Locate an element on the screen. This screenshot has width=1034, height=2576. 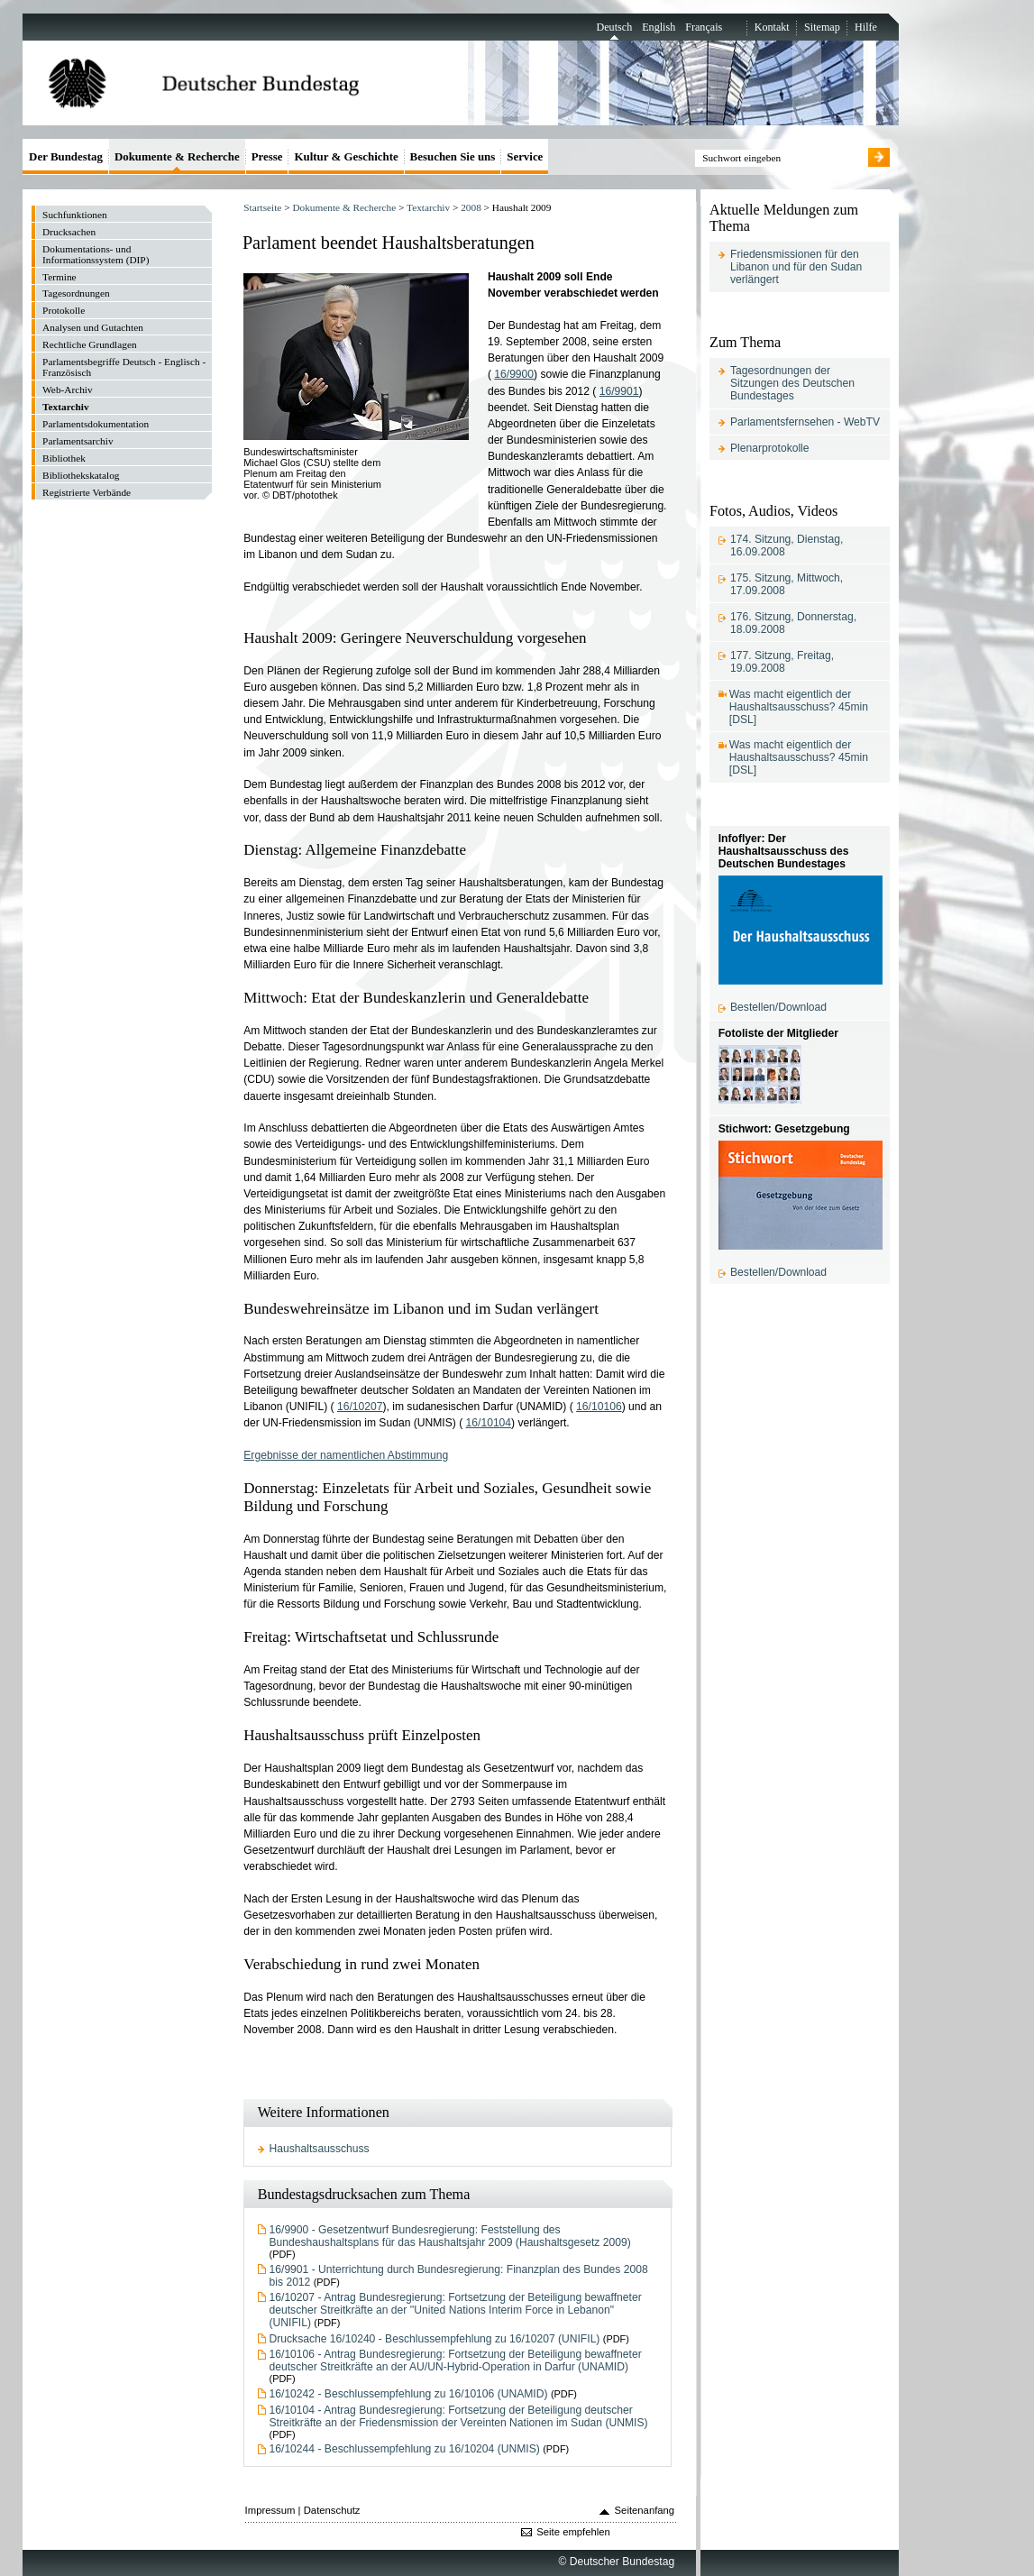
Der Bundestag is located at coordinates (66, 156).